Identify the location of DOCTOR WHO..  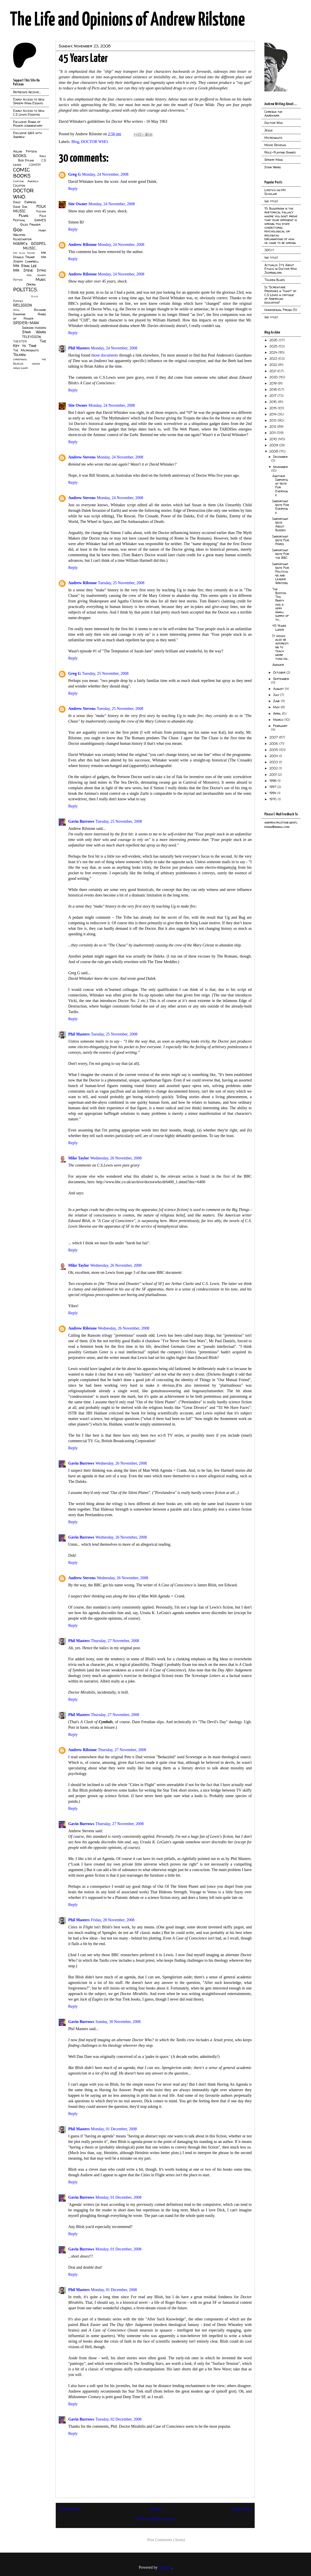
(95, 141).